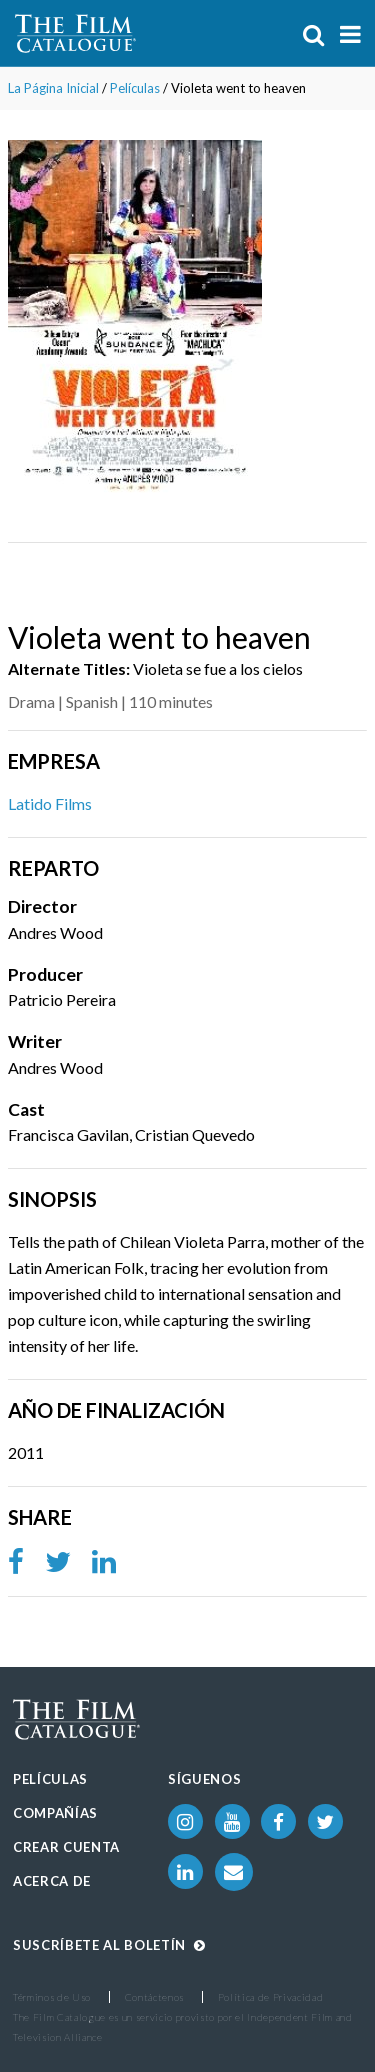  I want to click on Términos de Uso, so click(52, 1997).